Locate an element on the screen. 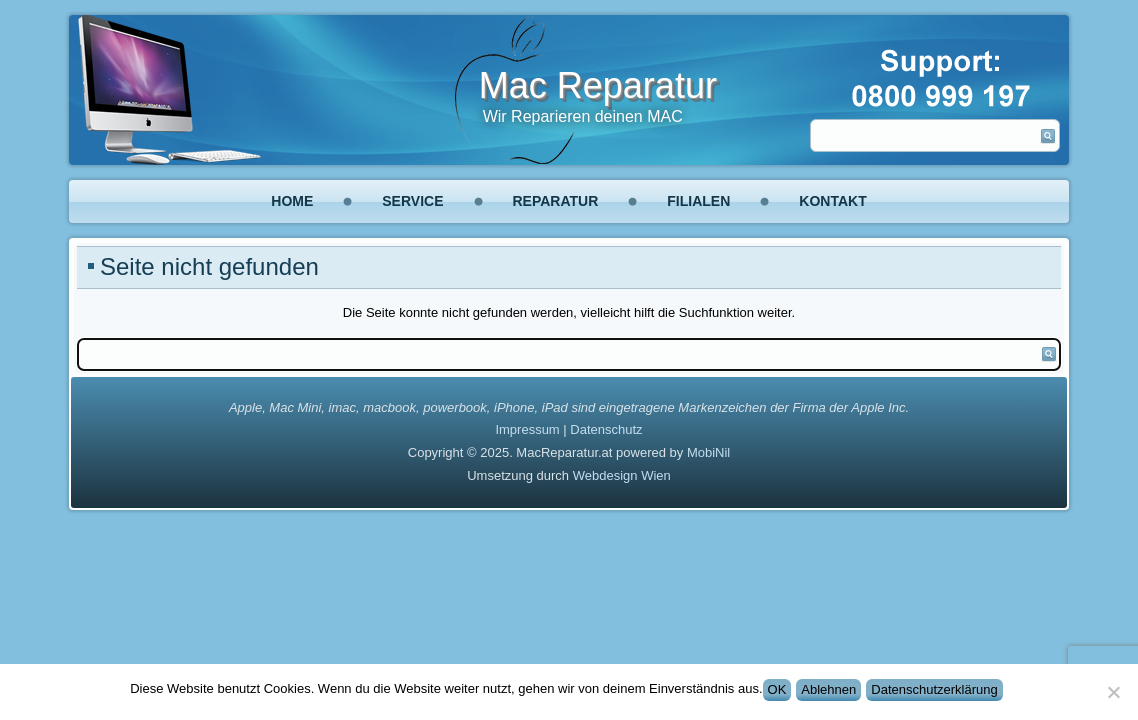 The width and height of the screenshot is (1138, 720). Datenschutz is located at coordinates (606, 429).